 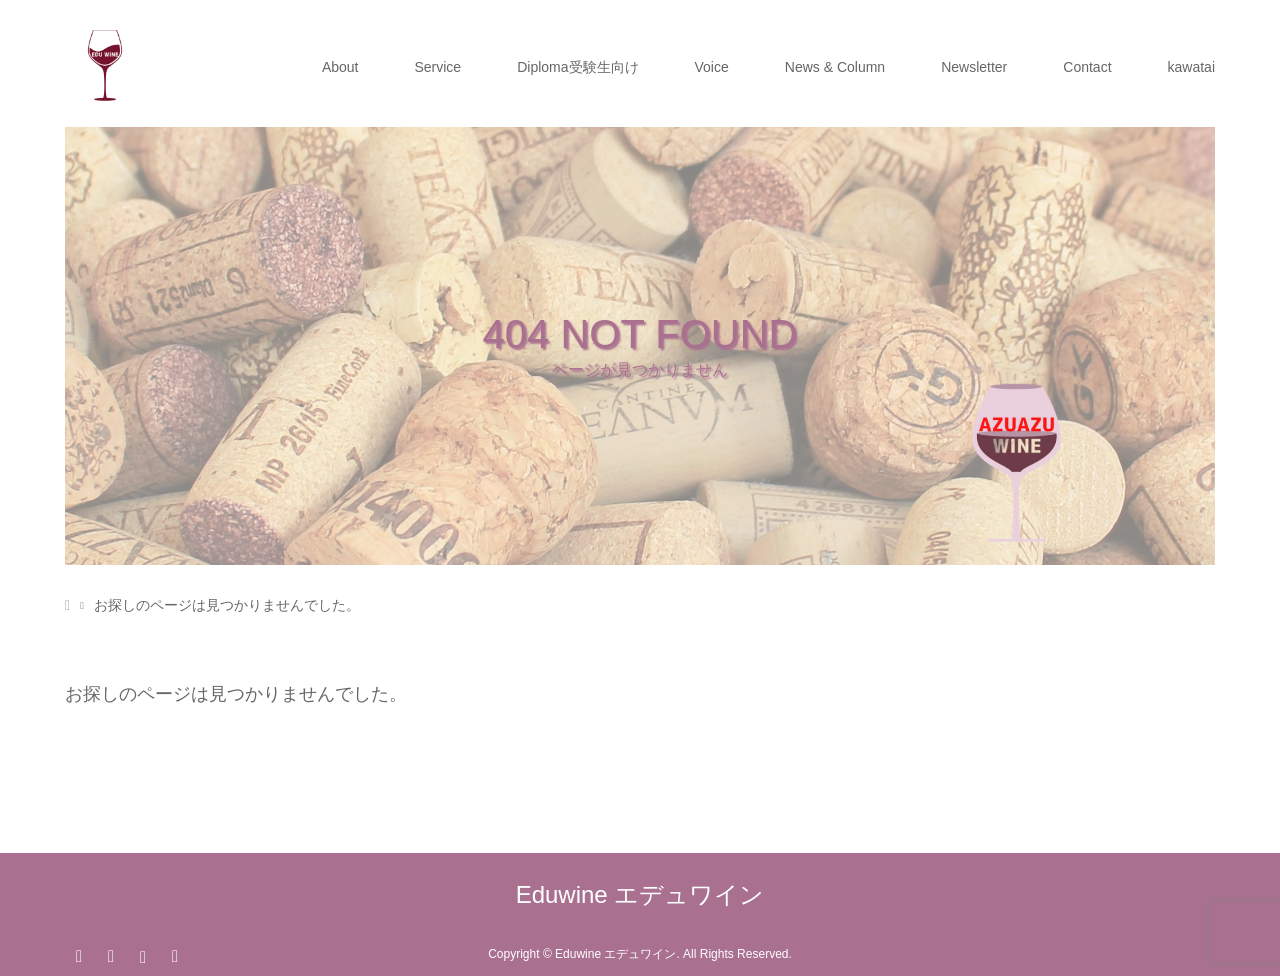 I want to click on About, so click(x=340, y=67).